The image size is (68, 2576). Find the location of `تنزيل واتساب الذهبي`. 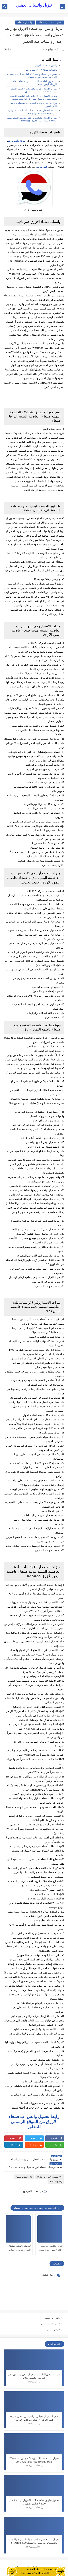

تنزيل واتساب الذهبي is located at coordinates (34, 5).